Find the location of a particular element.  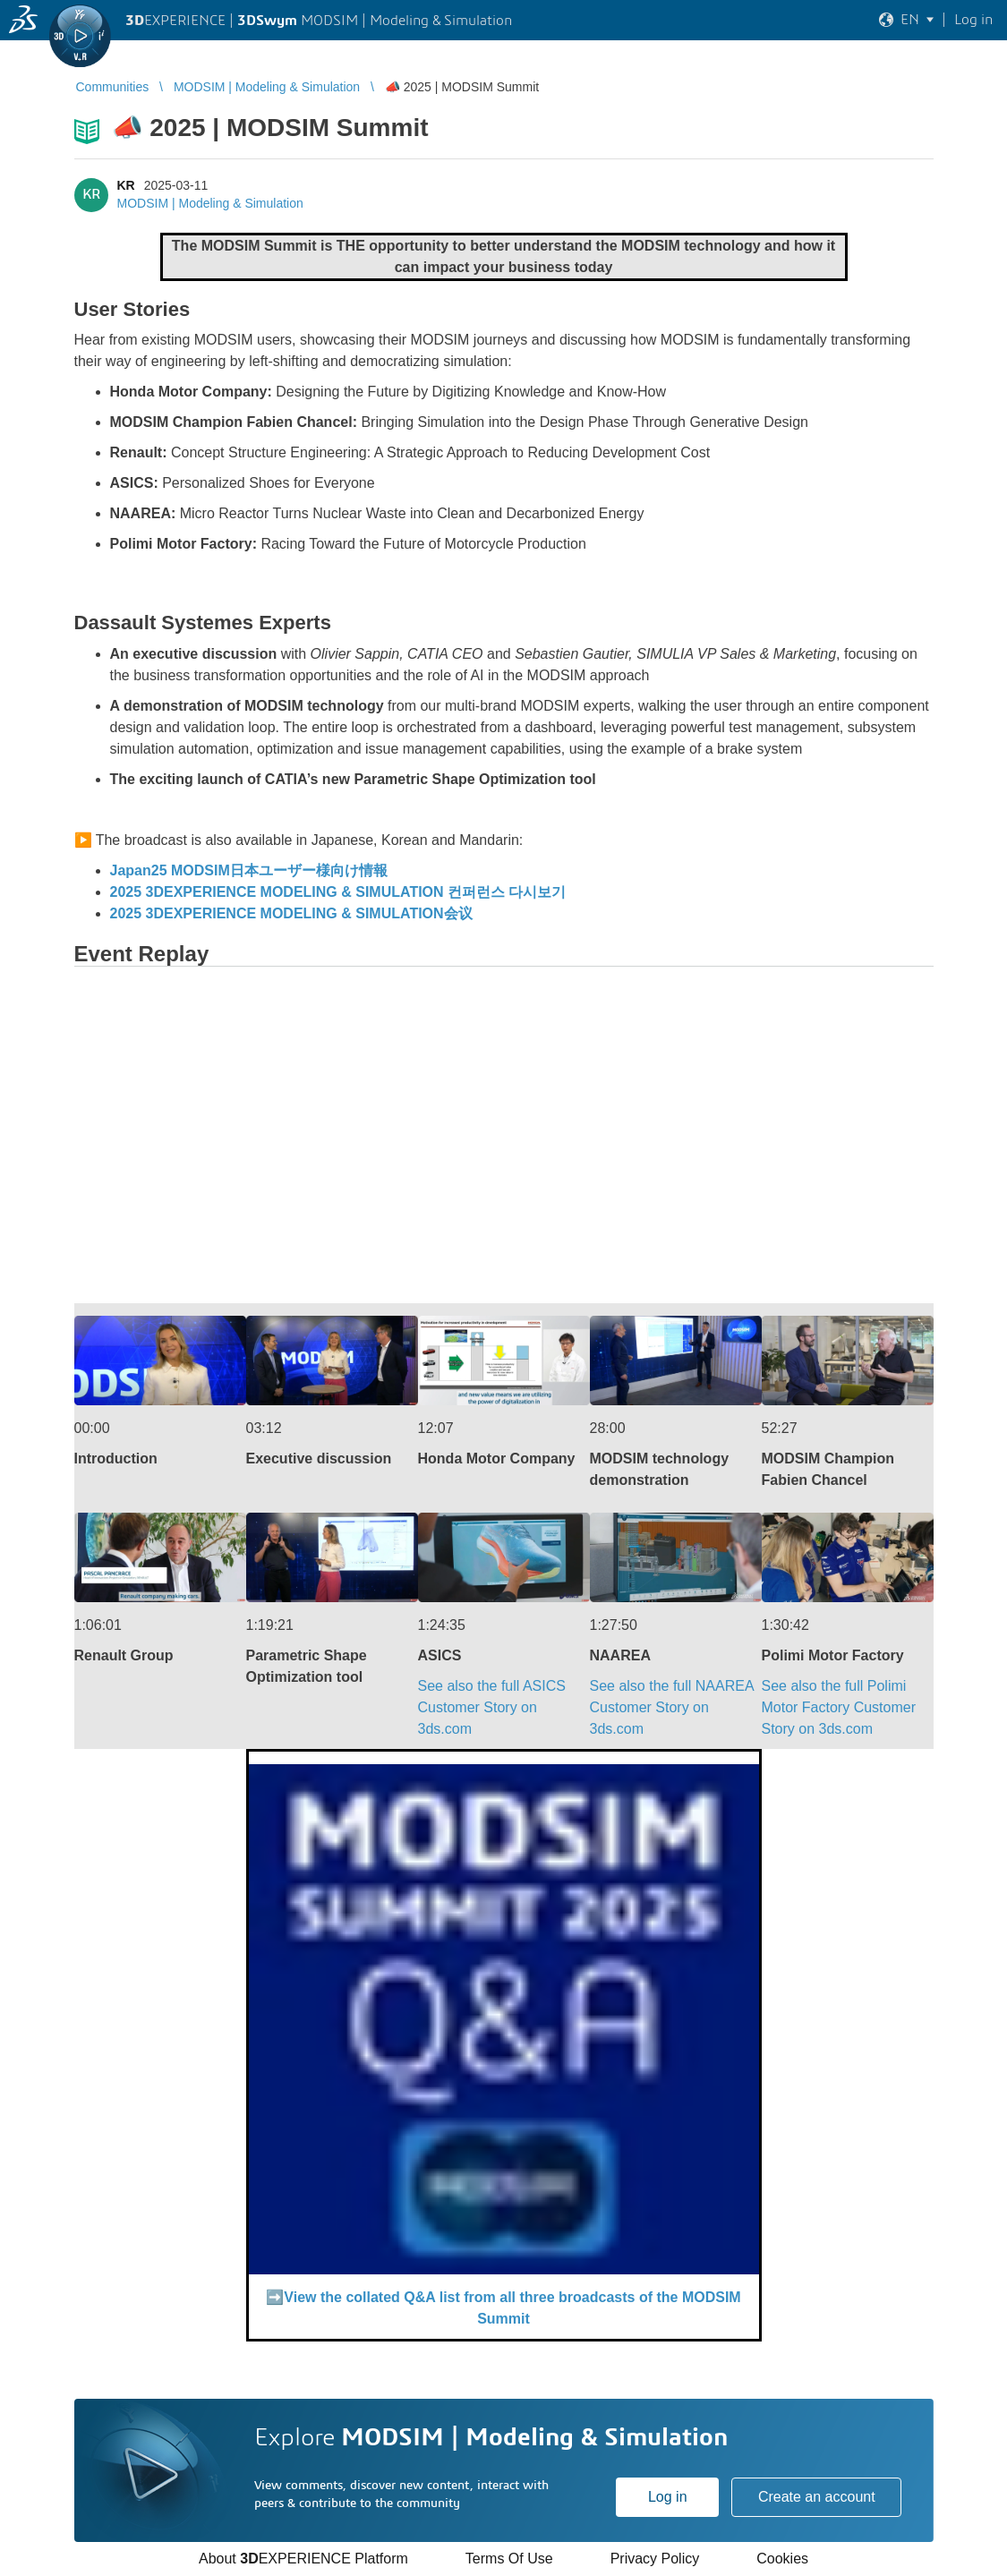

KR is located at coordinates (126, 185).